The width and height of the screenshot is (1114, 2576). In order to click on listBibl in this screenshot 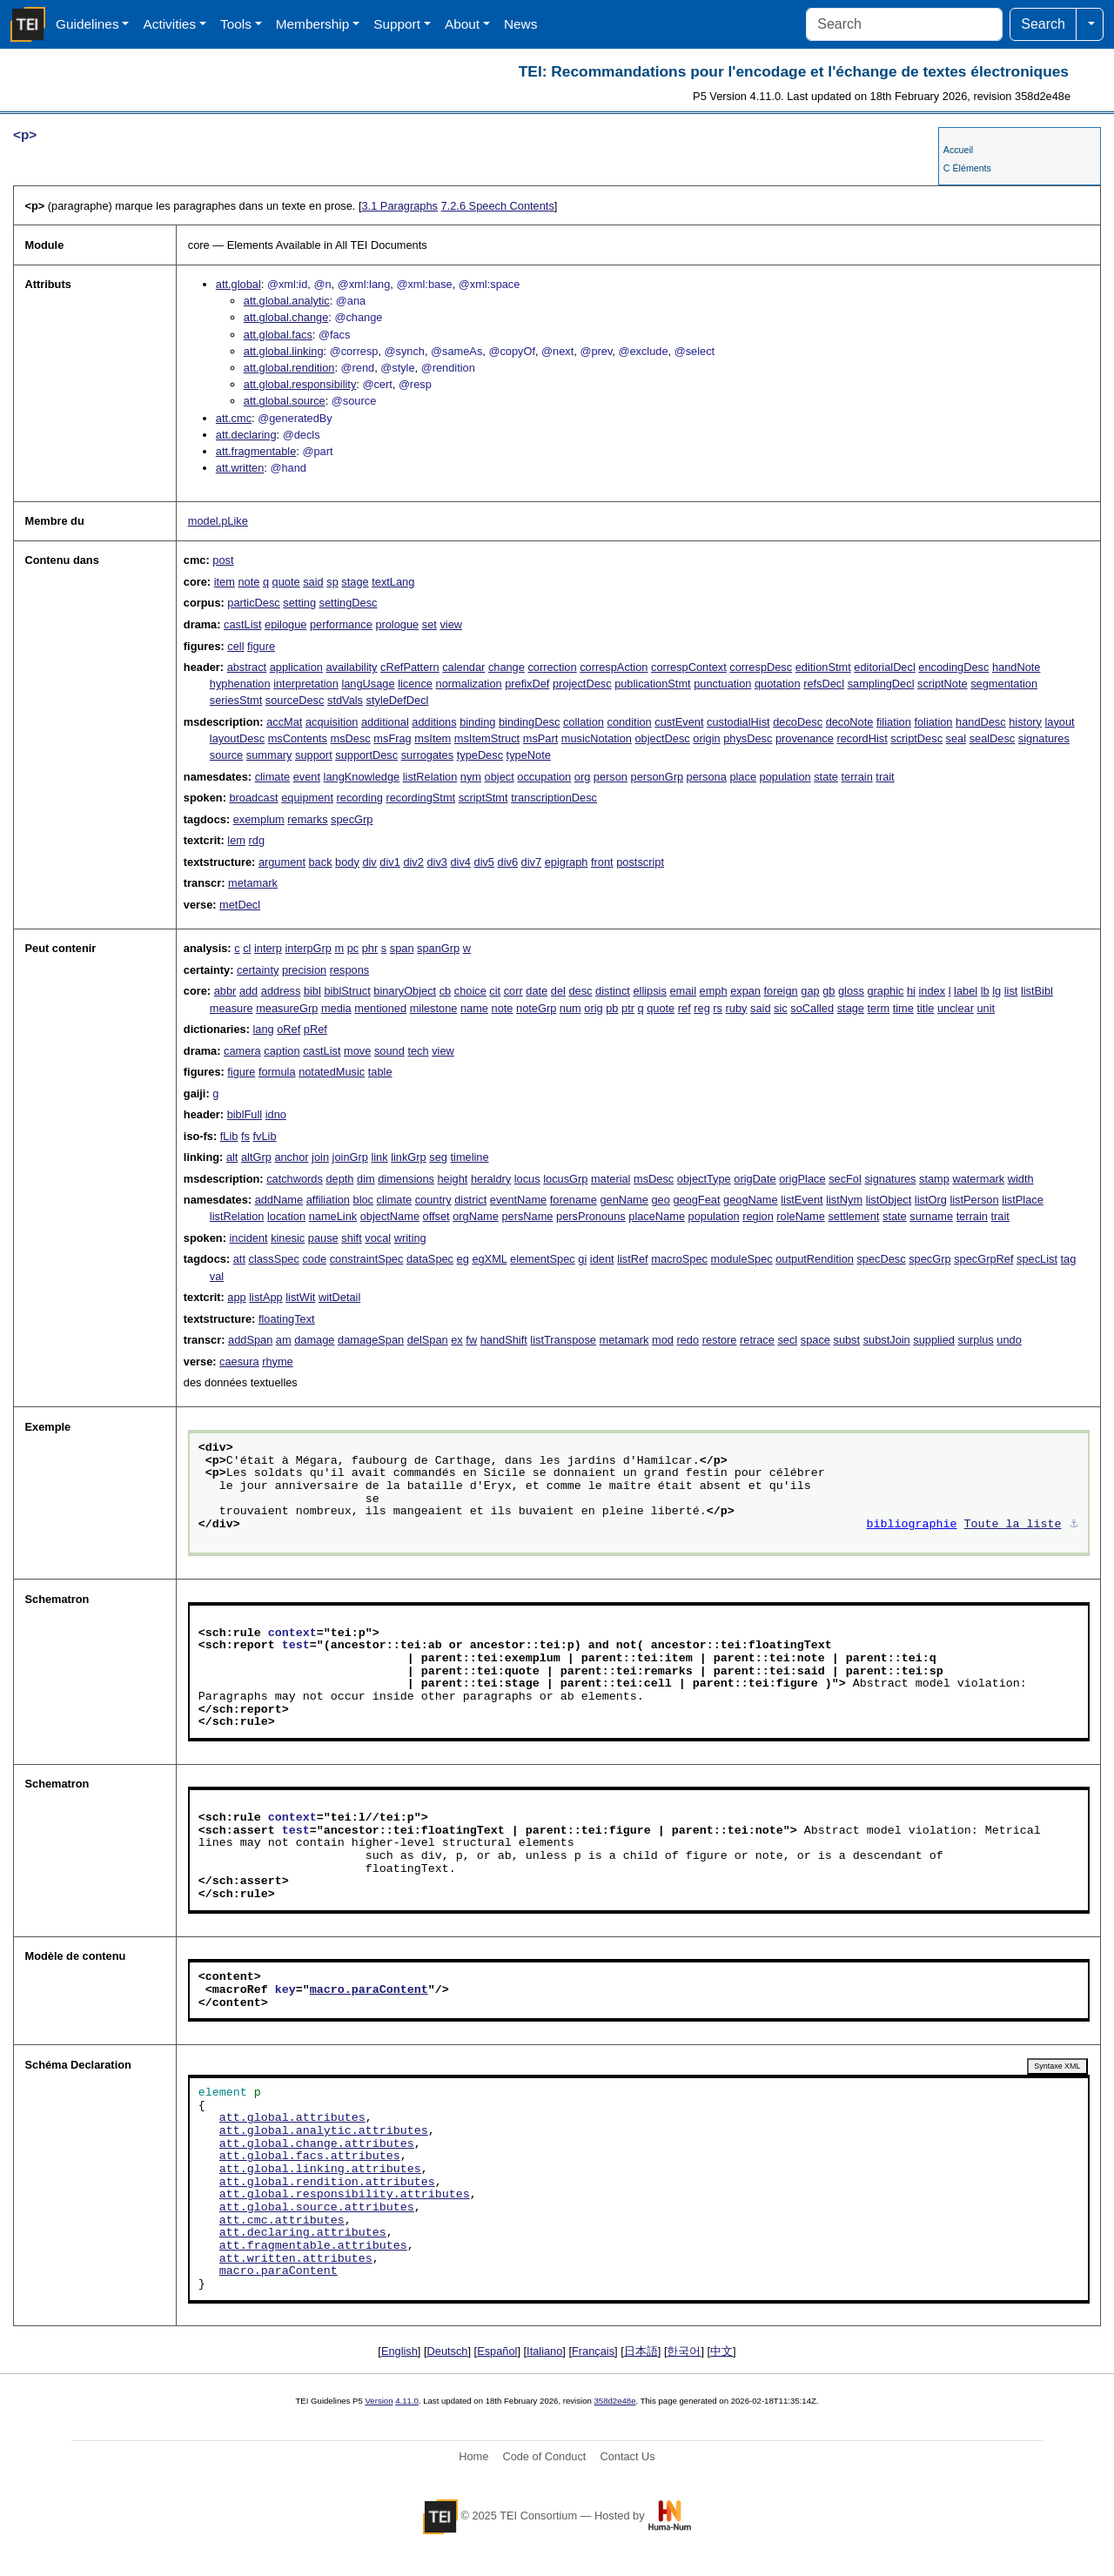, I will do `click(1037, 990)`.